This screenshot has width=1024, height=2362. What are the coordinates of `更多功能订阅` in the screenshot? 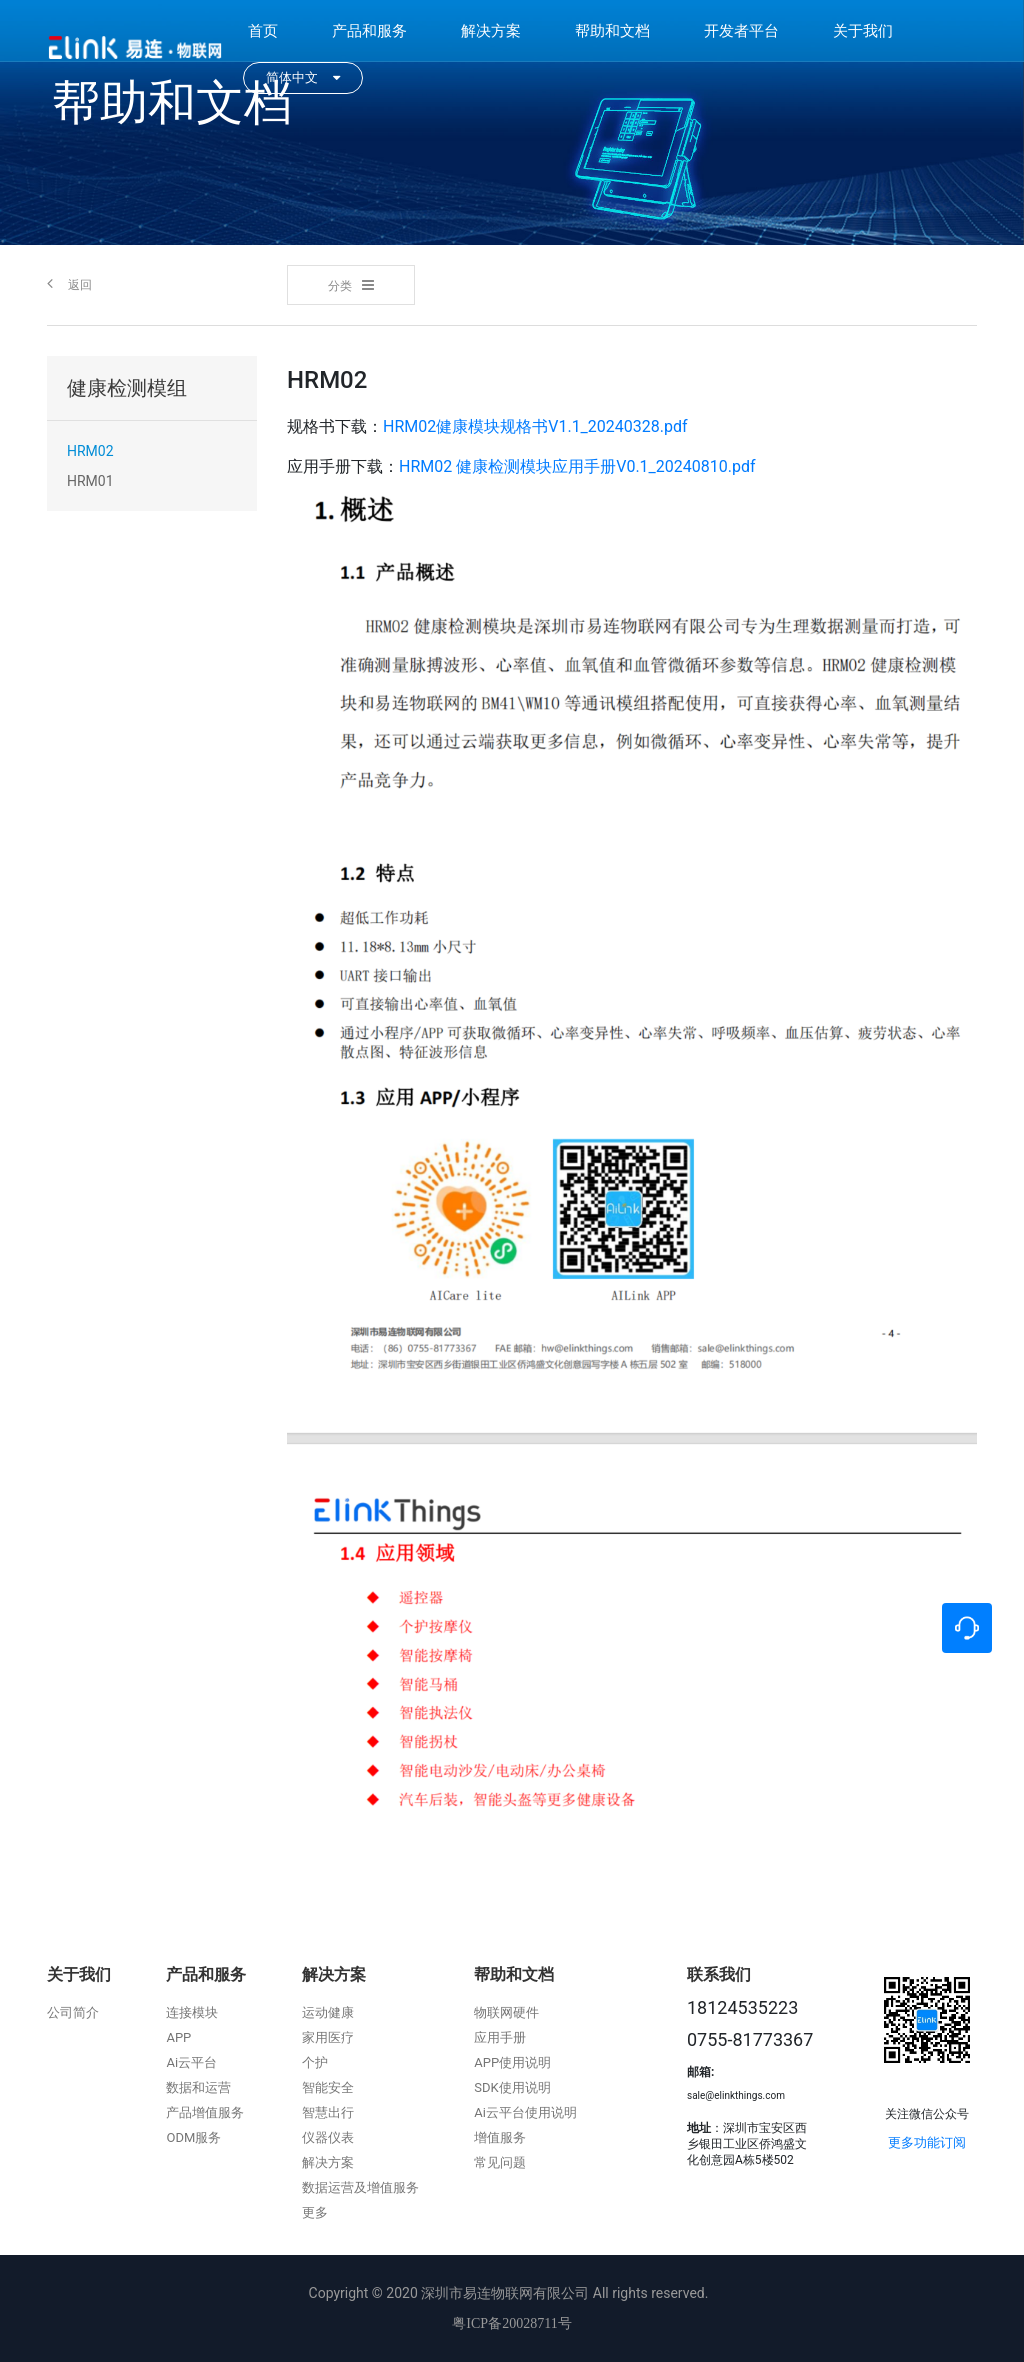 It's located at (927, 2142).